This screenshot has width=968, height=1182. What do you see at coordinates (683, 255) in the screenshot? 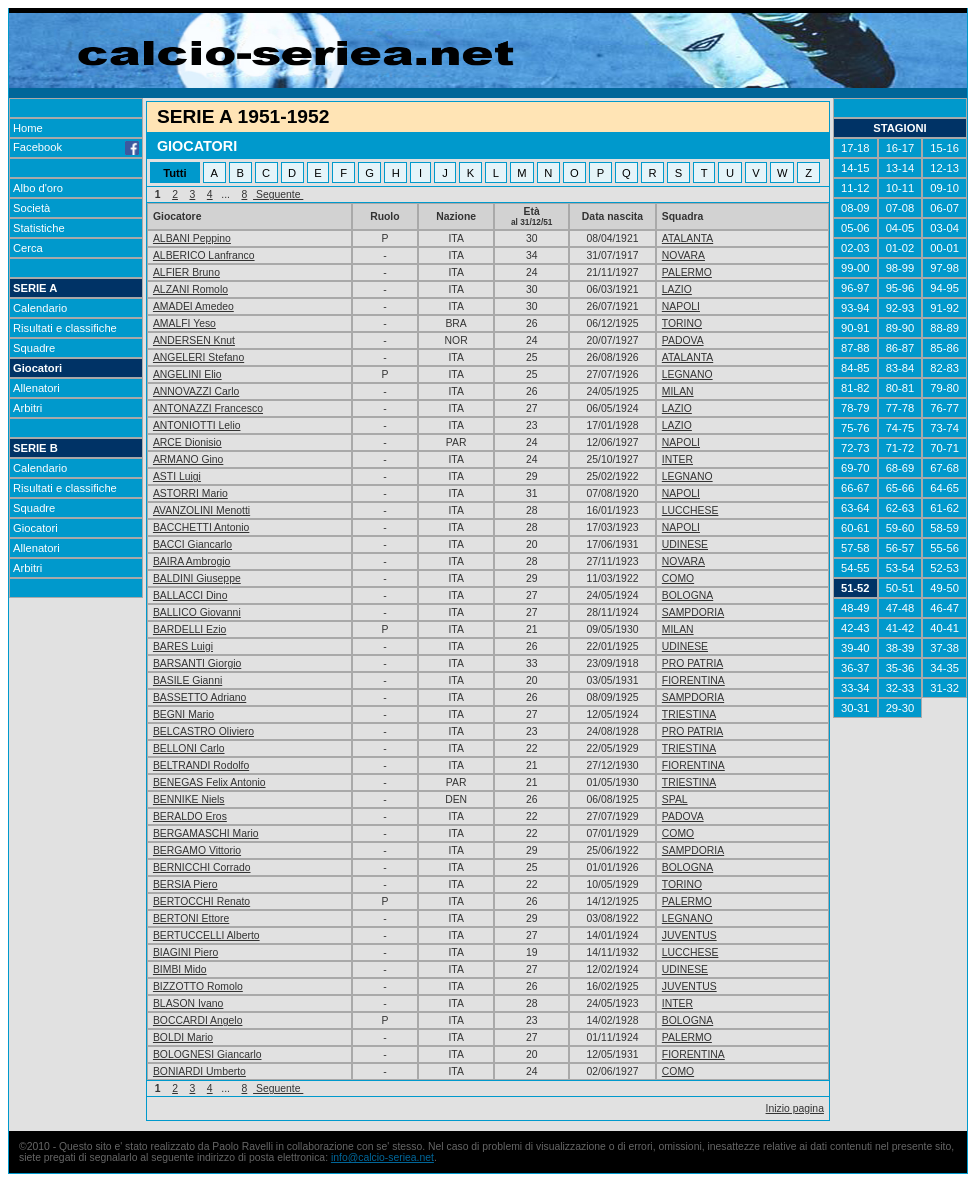
I see `NOVARA` at bounding box center [683, 255].